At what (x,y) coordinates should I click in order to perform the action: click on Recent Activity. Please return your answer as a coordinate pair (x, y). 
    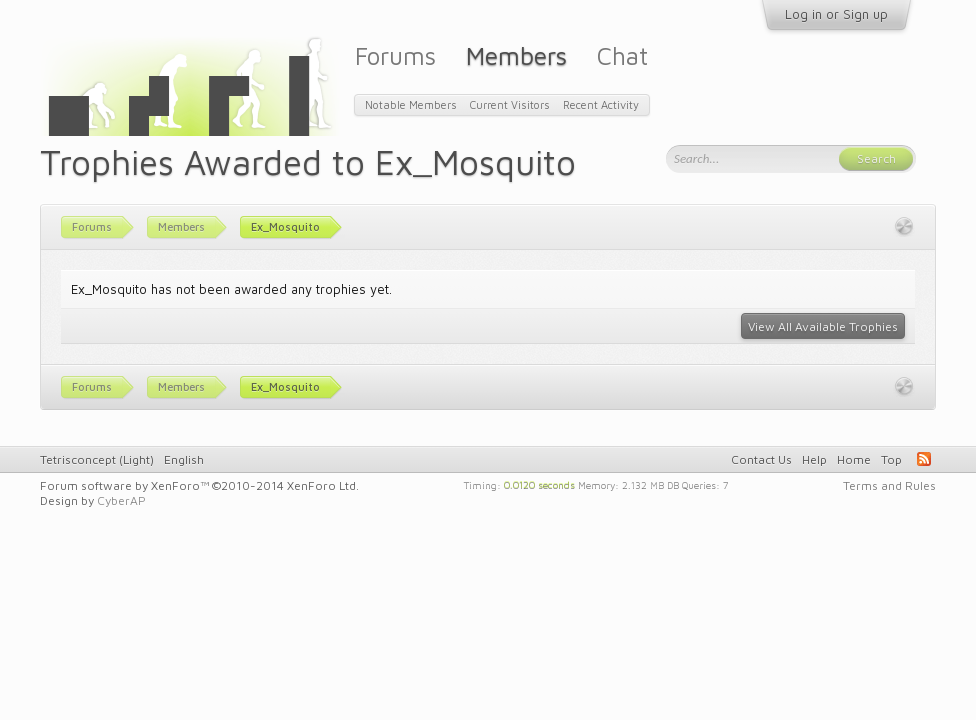
    Looking at the image, I should click on (601, 104).